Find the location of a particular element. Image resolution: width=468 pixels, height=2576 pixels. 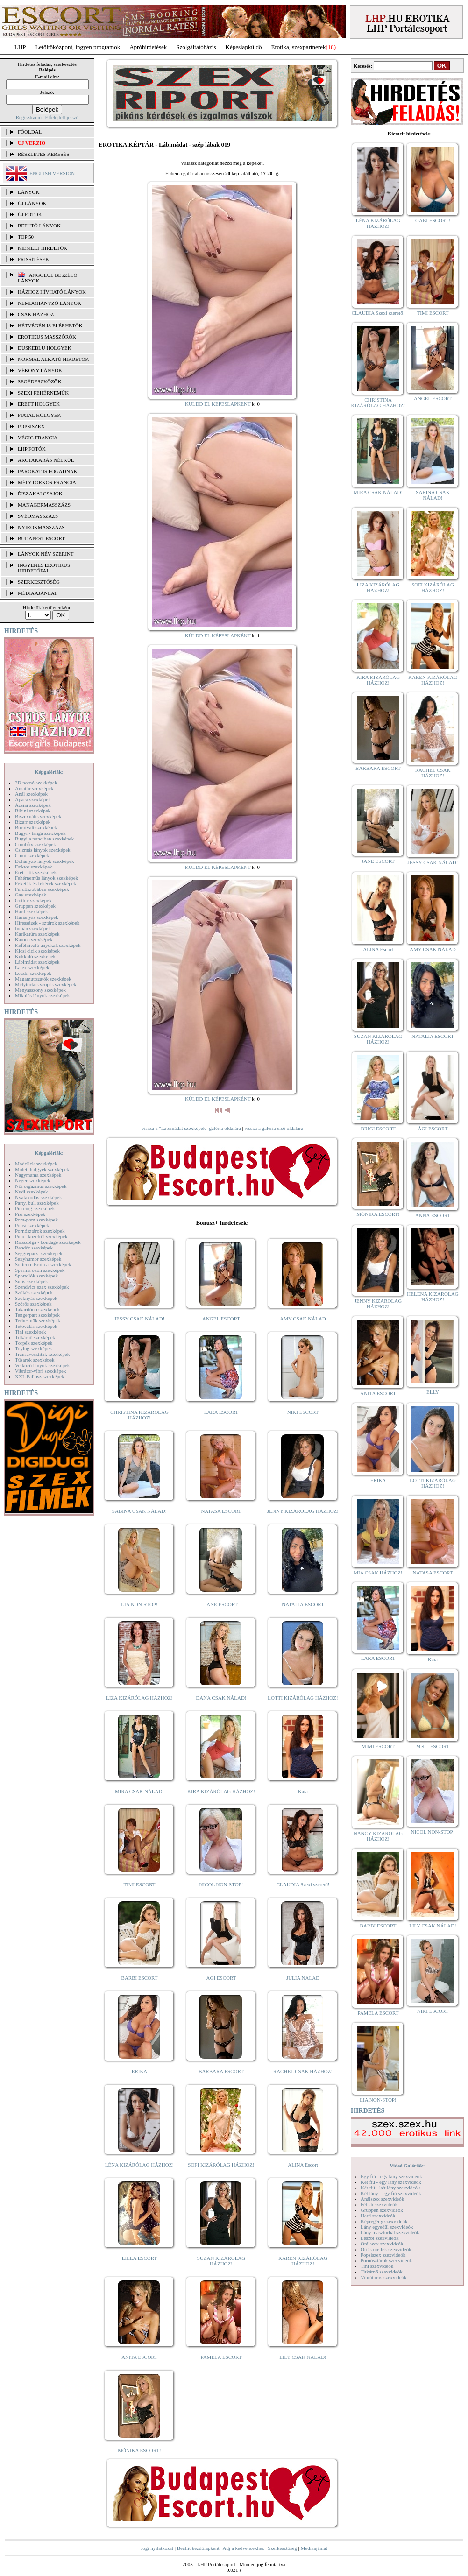

MIA CSAK HÁZHOZ! is located at coordinates (378, 1572).